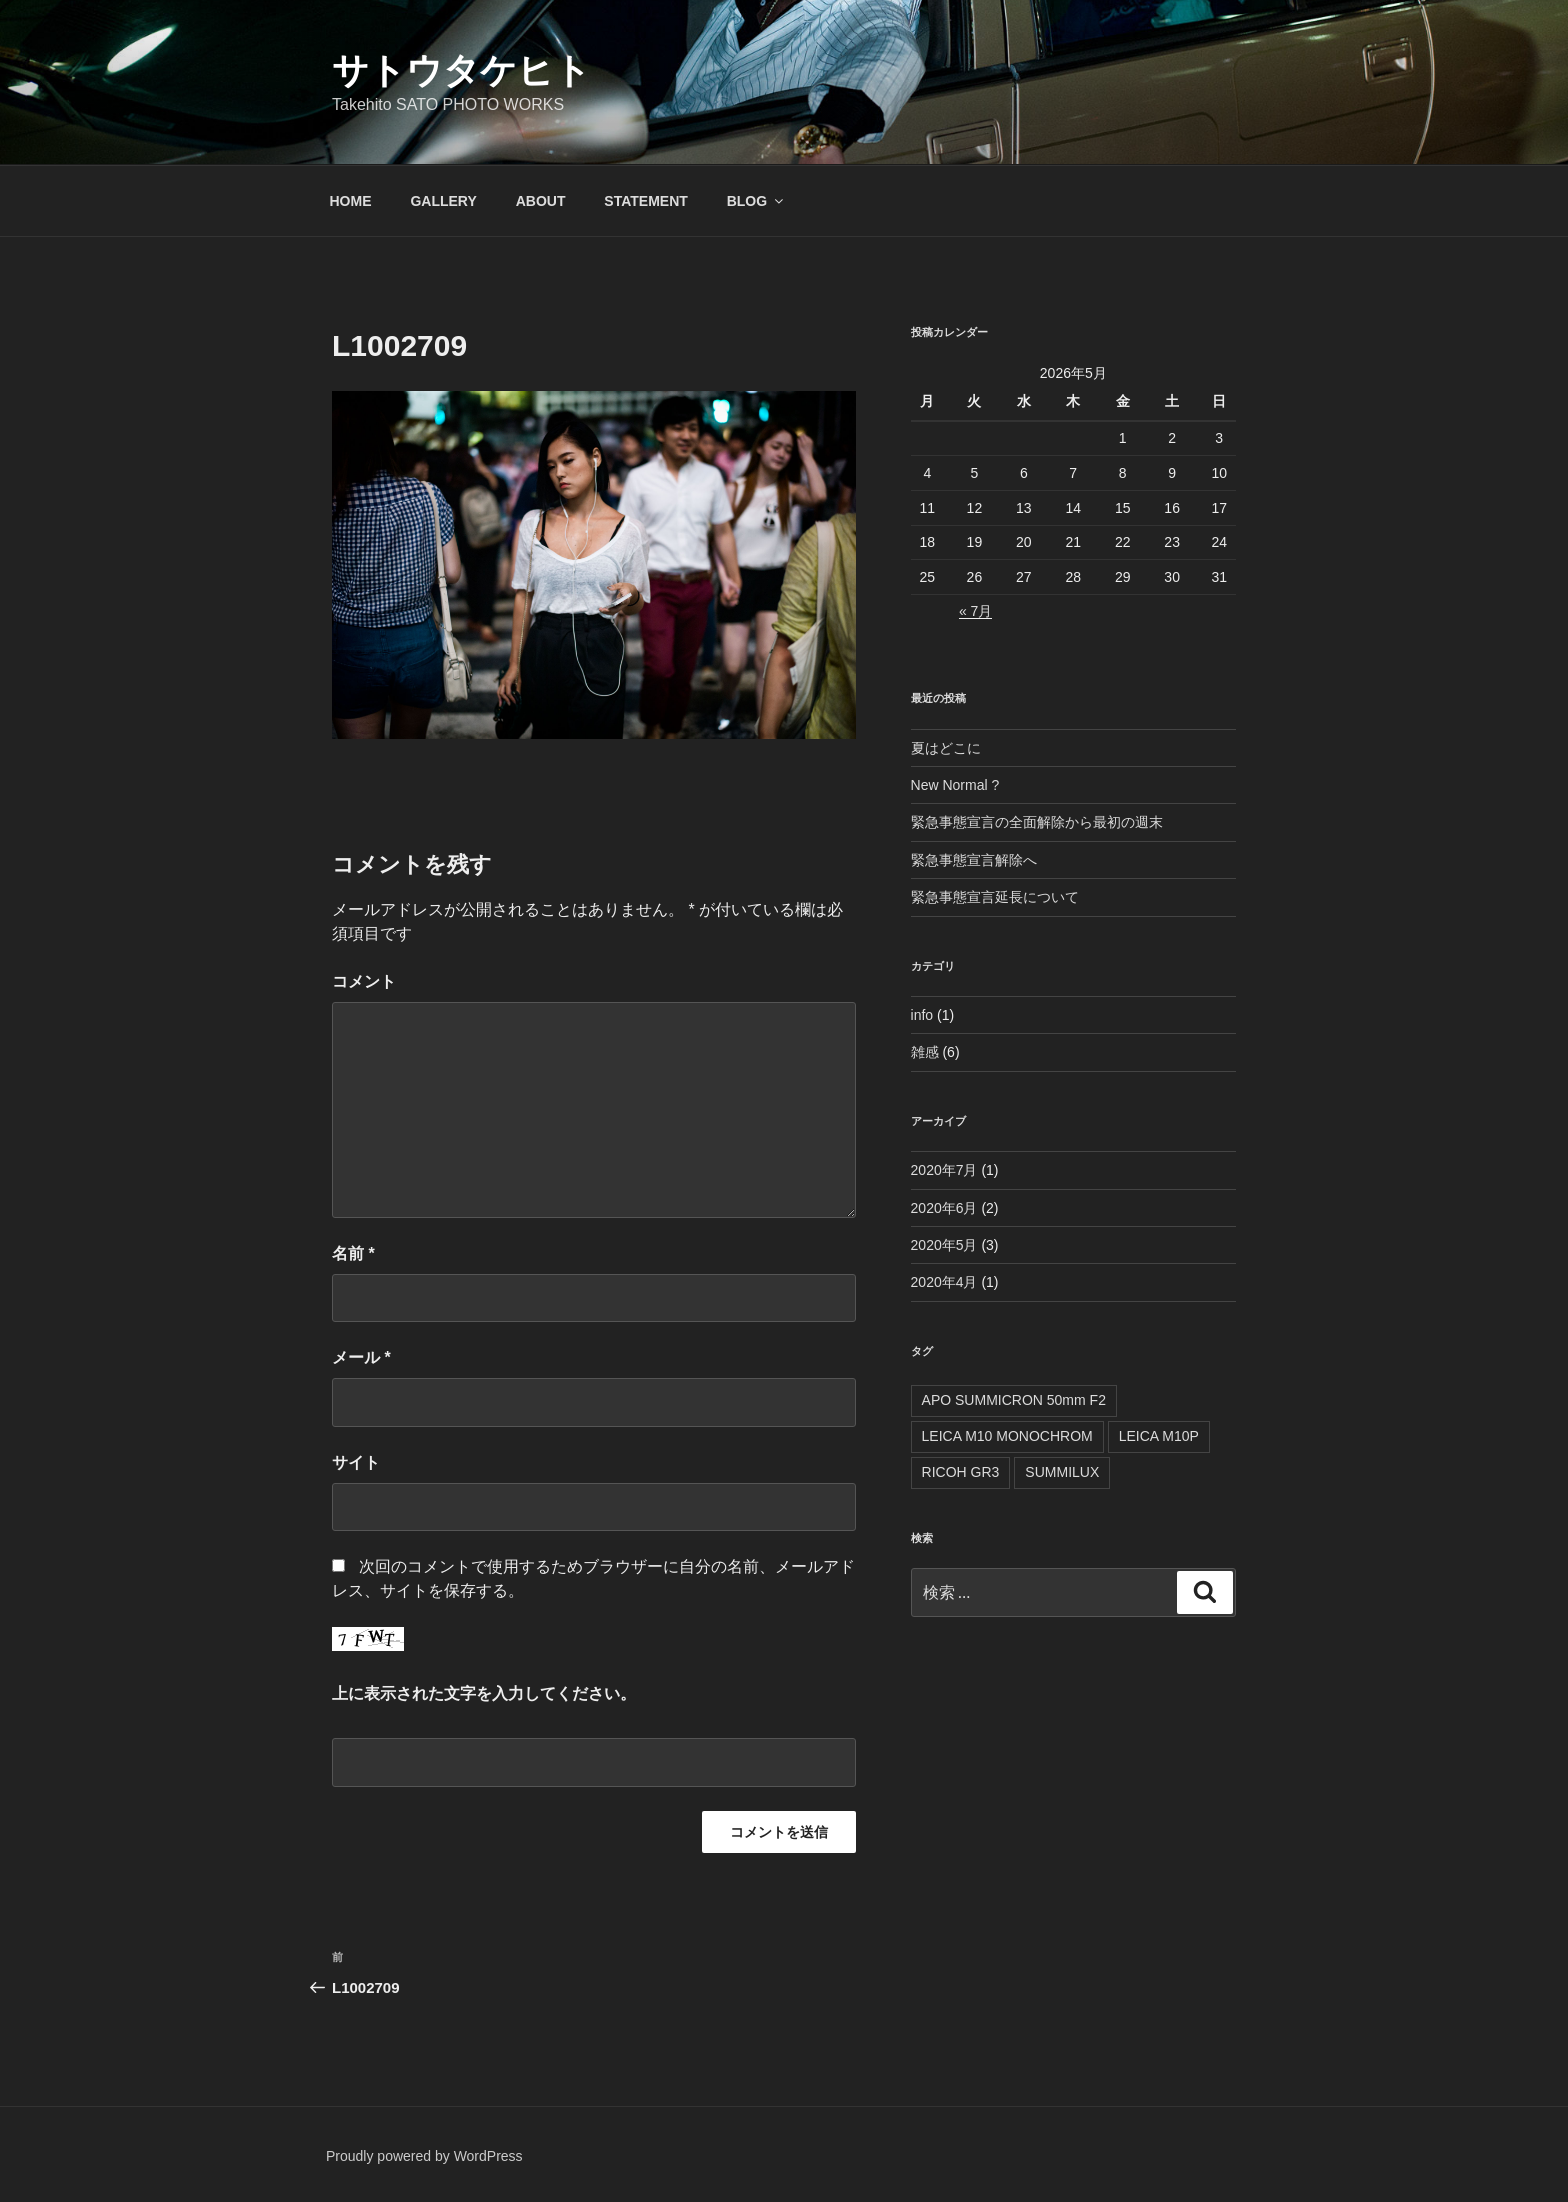 This screenshot has width=1568, height=2202. Describe the element at coordinates (541, 201) in the screenshot. I see `ABOUT` at that location.